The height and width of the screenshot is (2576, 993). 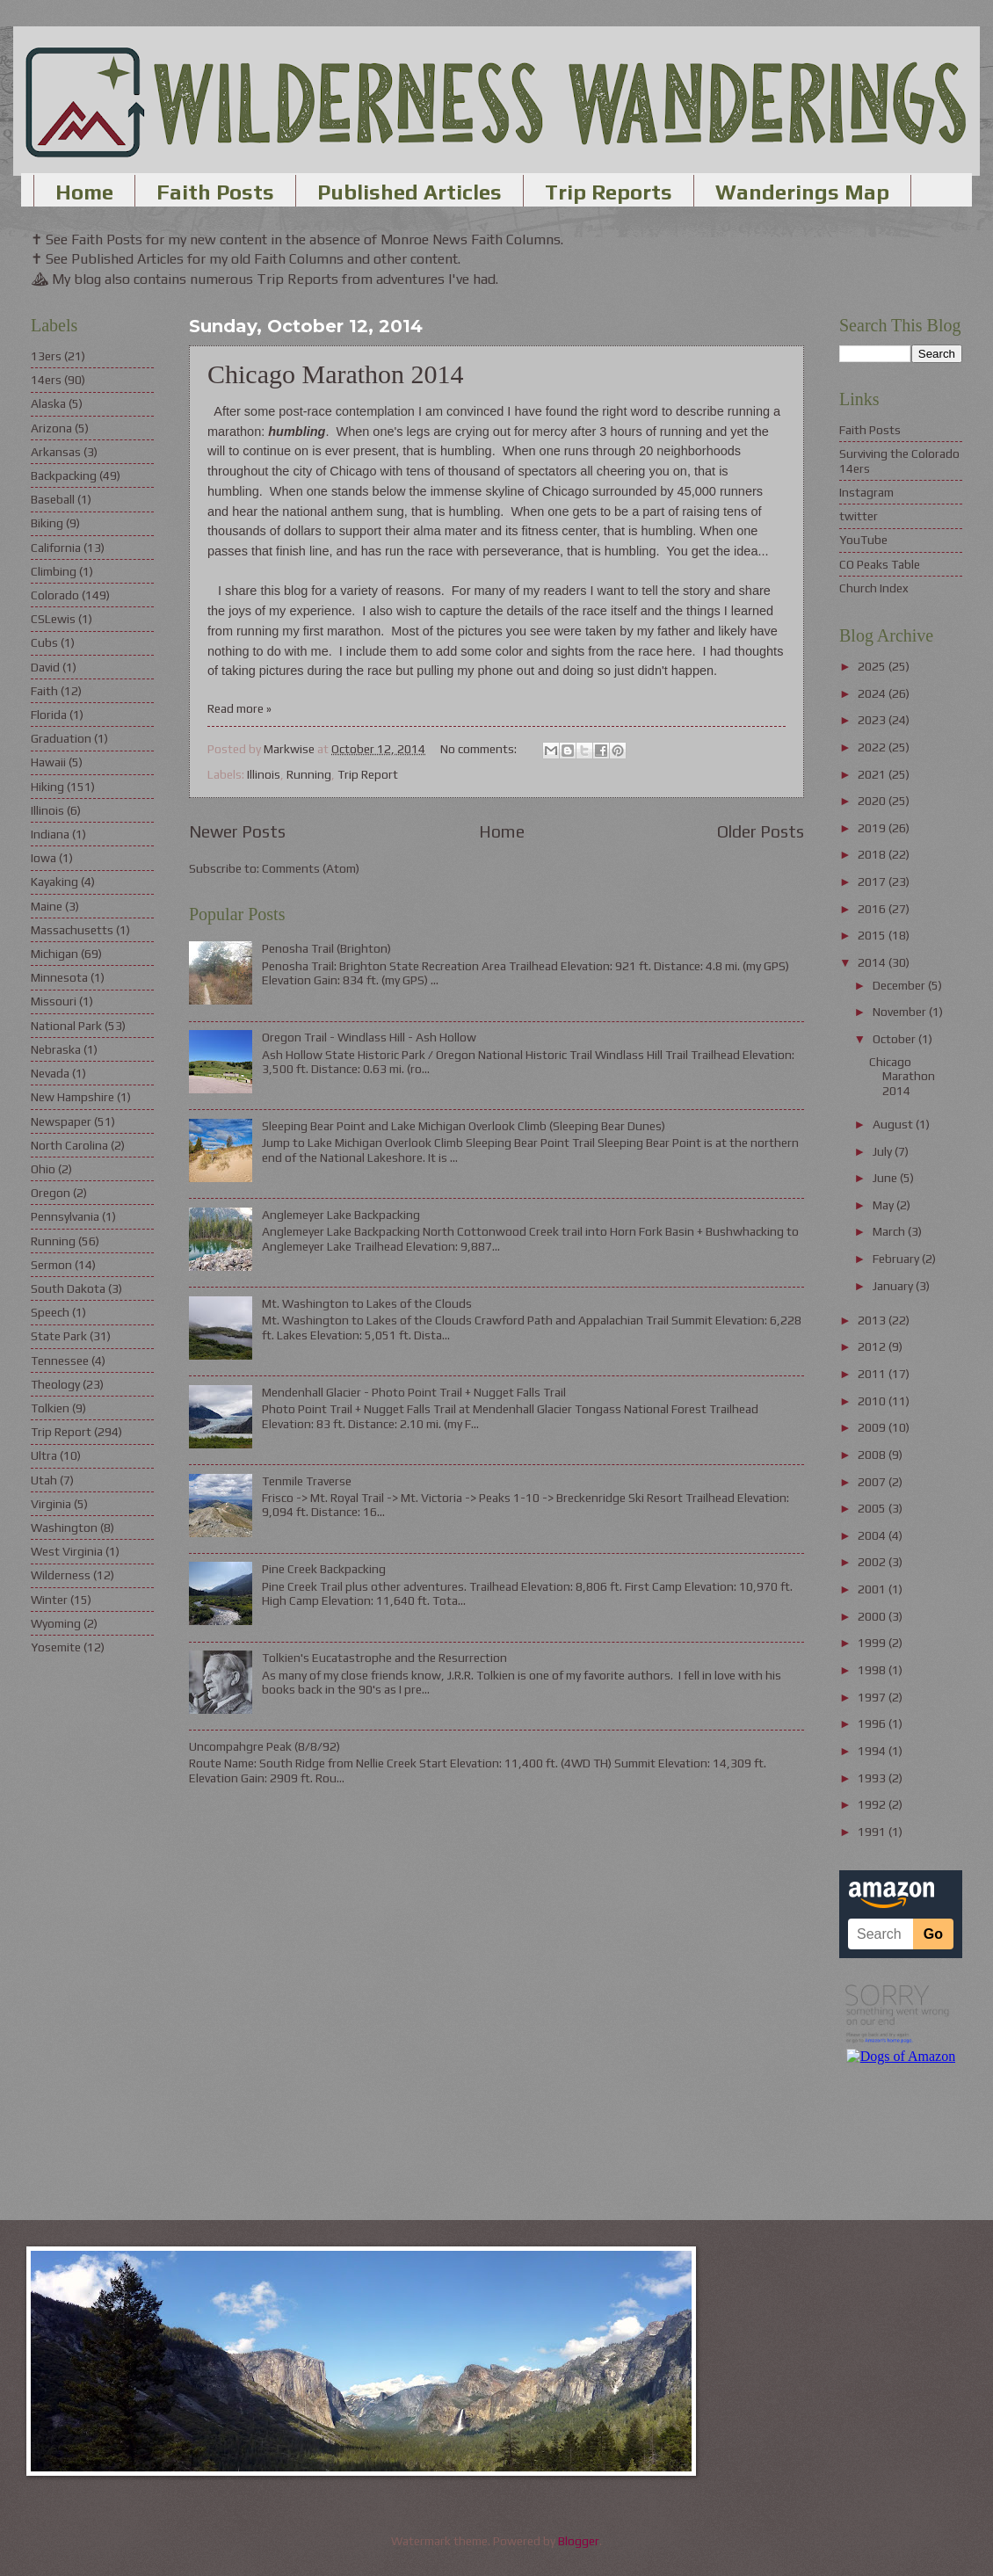 I want to click on Blogger, so click(x=578, y=2541).